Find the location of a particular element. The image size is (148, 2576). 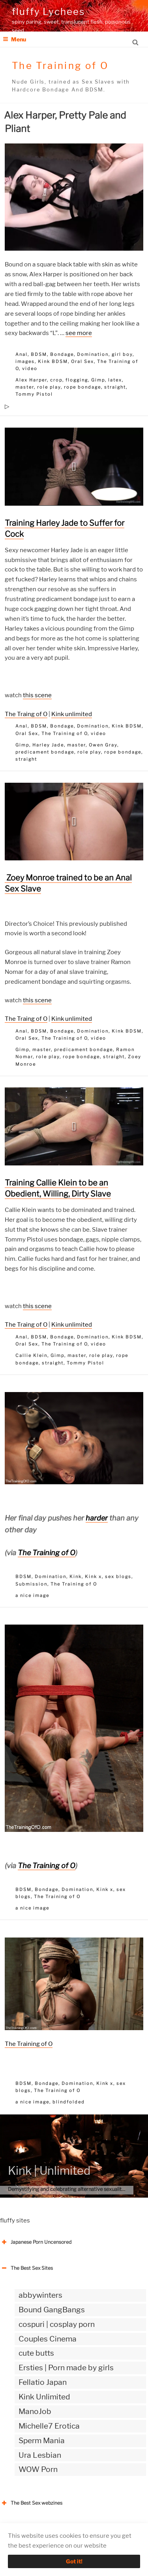

straight is located at coordinates (115, 387).